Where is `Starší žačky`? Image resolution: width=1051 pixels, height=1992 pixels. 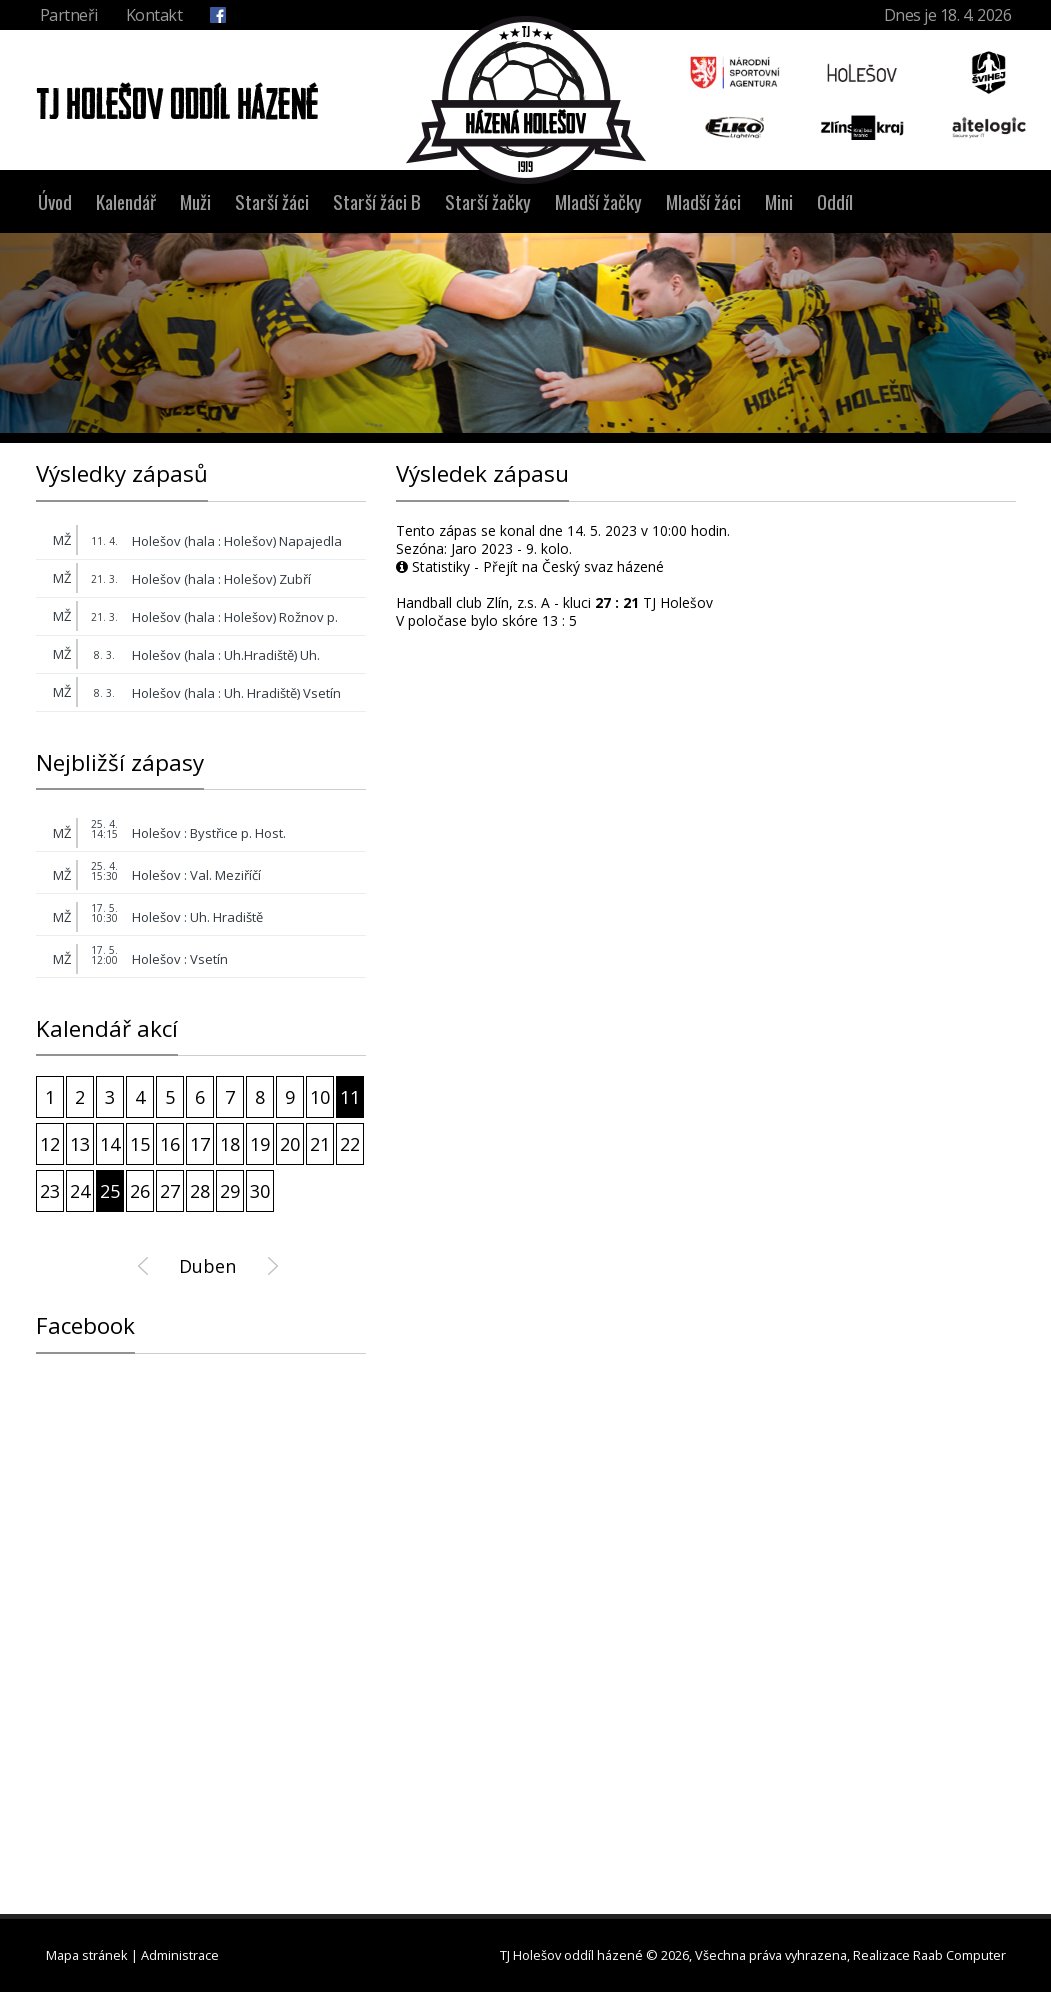
Starší žačky is located at coordinates (488, 201).